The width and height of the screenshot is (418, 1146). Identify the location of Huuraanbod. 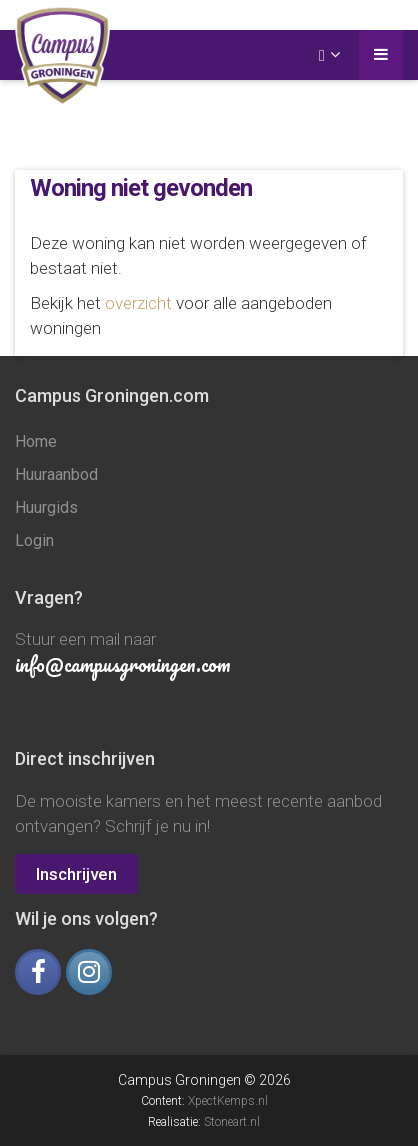
(56, 474).